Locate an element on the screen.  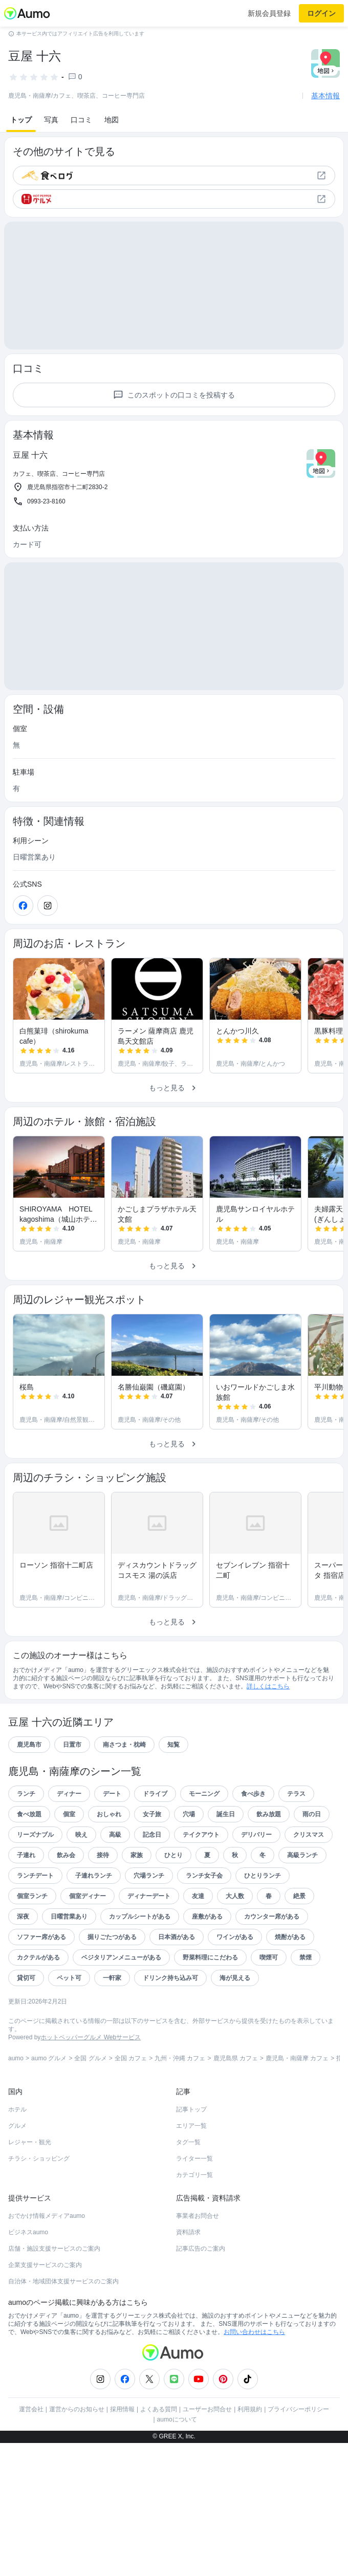
企業支援サービスのご案内 is located at coordinates (45, 2265).